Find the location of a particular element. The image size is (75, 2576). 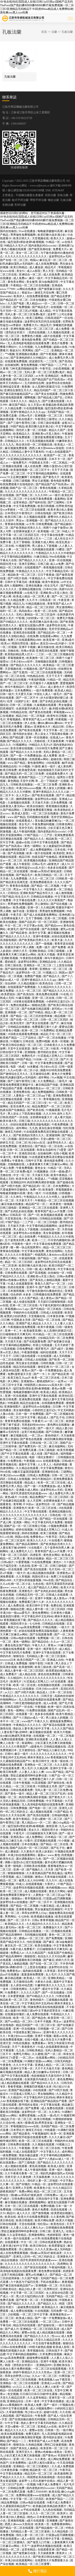

少妇高潮视频 is located at coordinates (61, 368).